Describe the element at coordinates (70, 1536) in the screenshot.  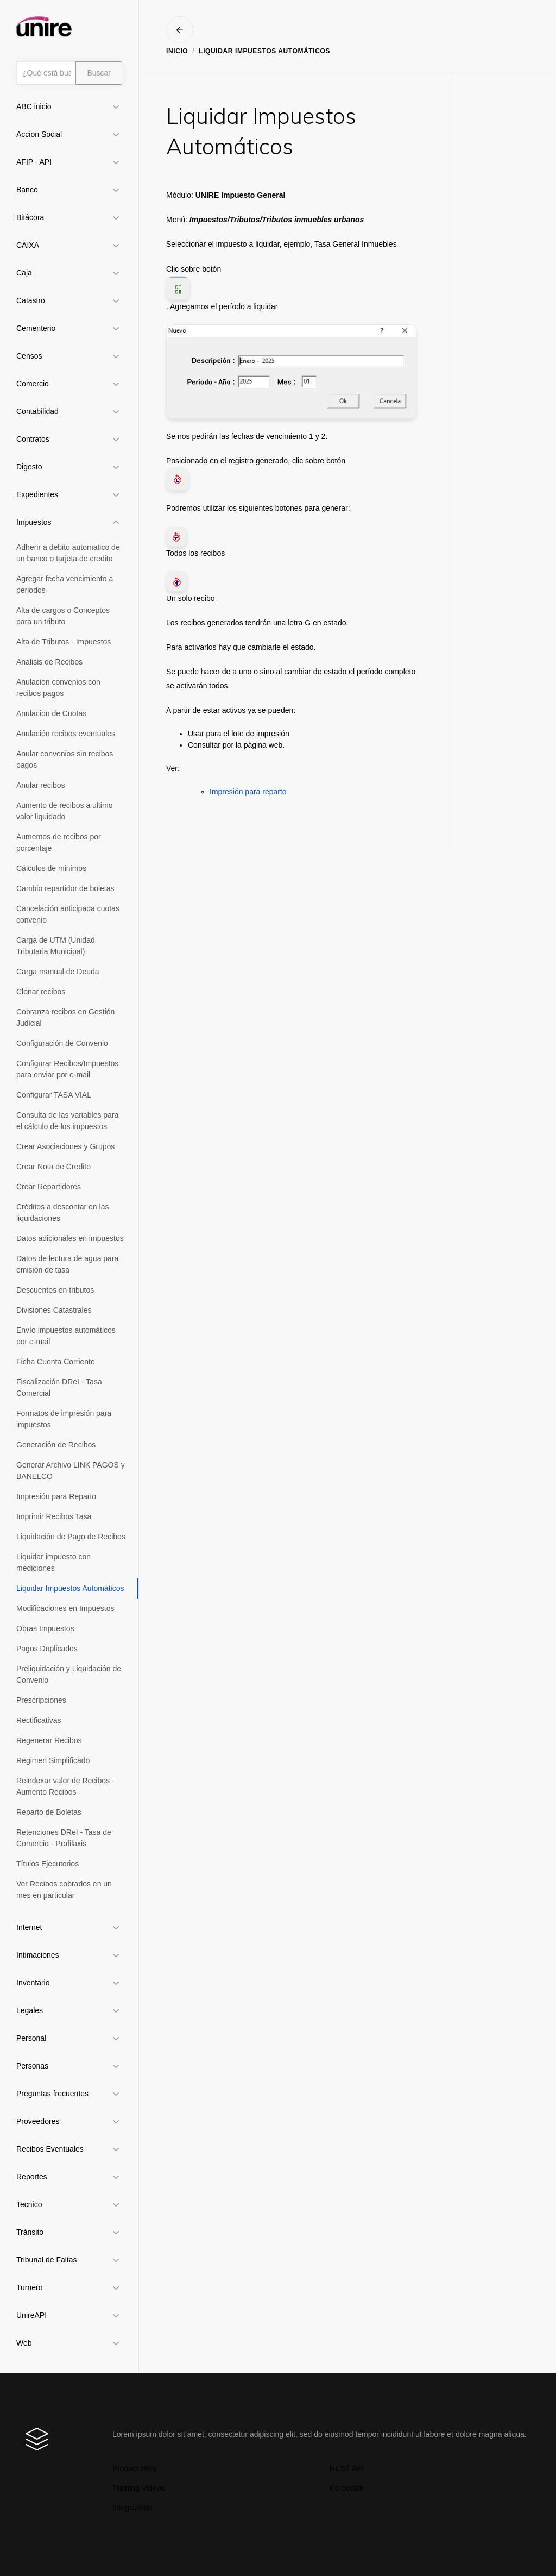
I see `Liquidación de Pago de Recibos` at that location.